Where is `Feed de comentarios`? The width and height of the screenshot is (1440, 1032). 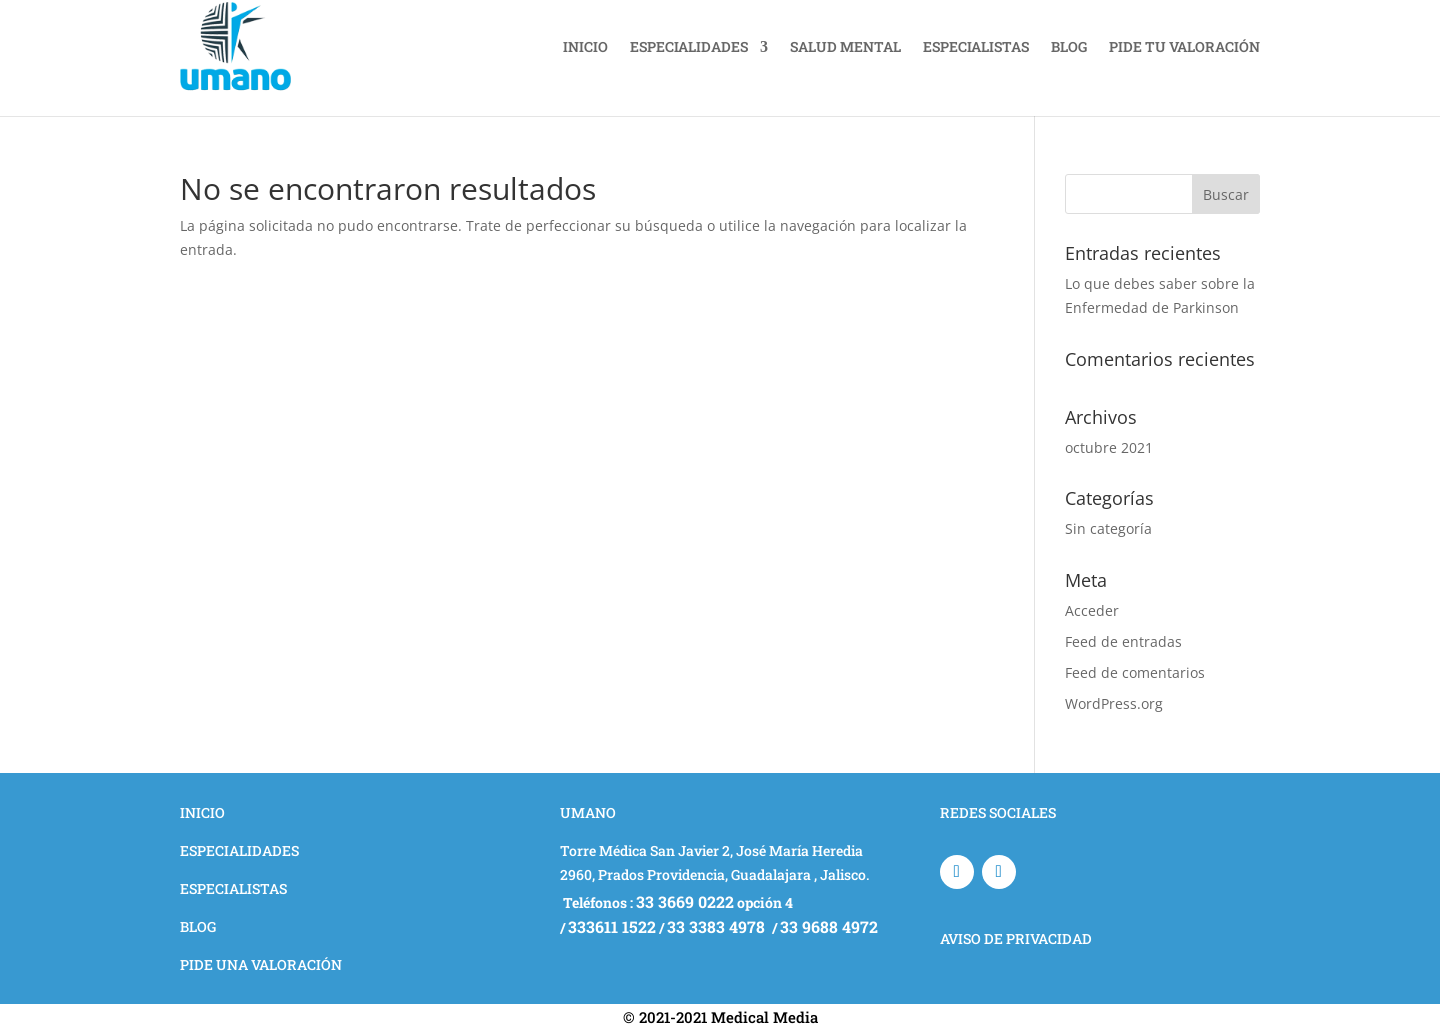
Feed de comentarios is located at coordinates (1135, 672).